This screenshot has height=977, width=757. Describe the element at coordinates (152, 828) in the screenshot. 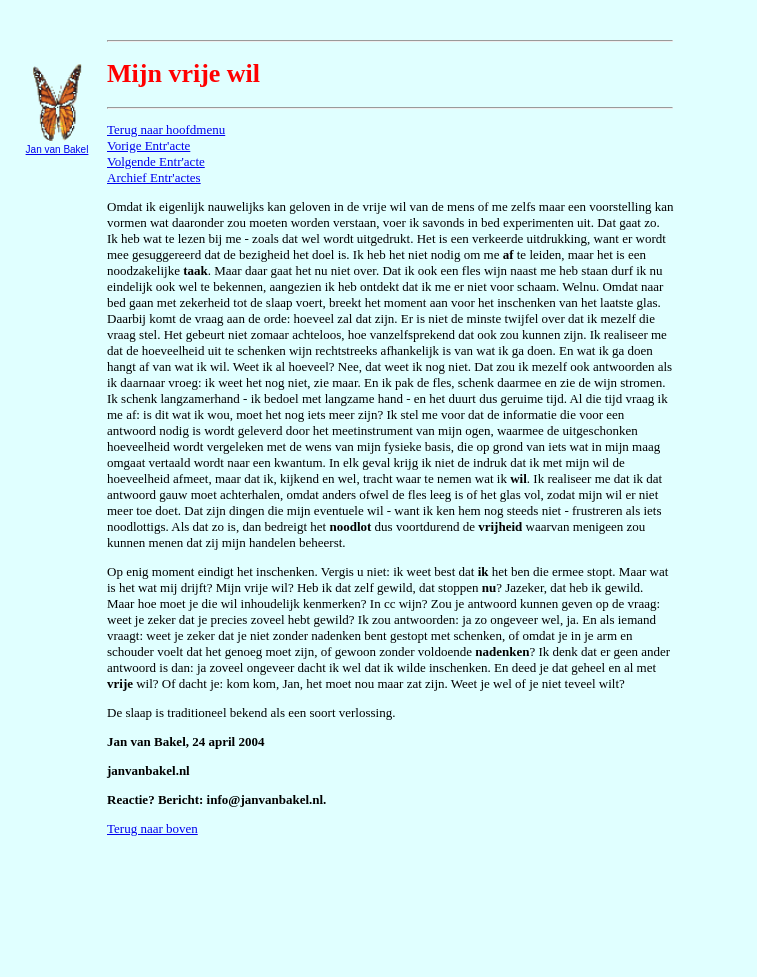

I see `Terug naar boven` at that location.